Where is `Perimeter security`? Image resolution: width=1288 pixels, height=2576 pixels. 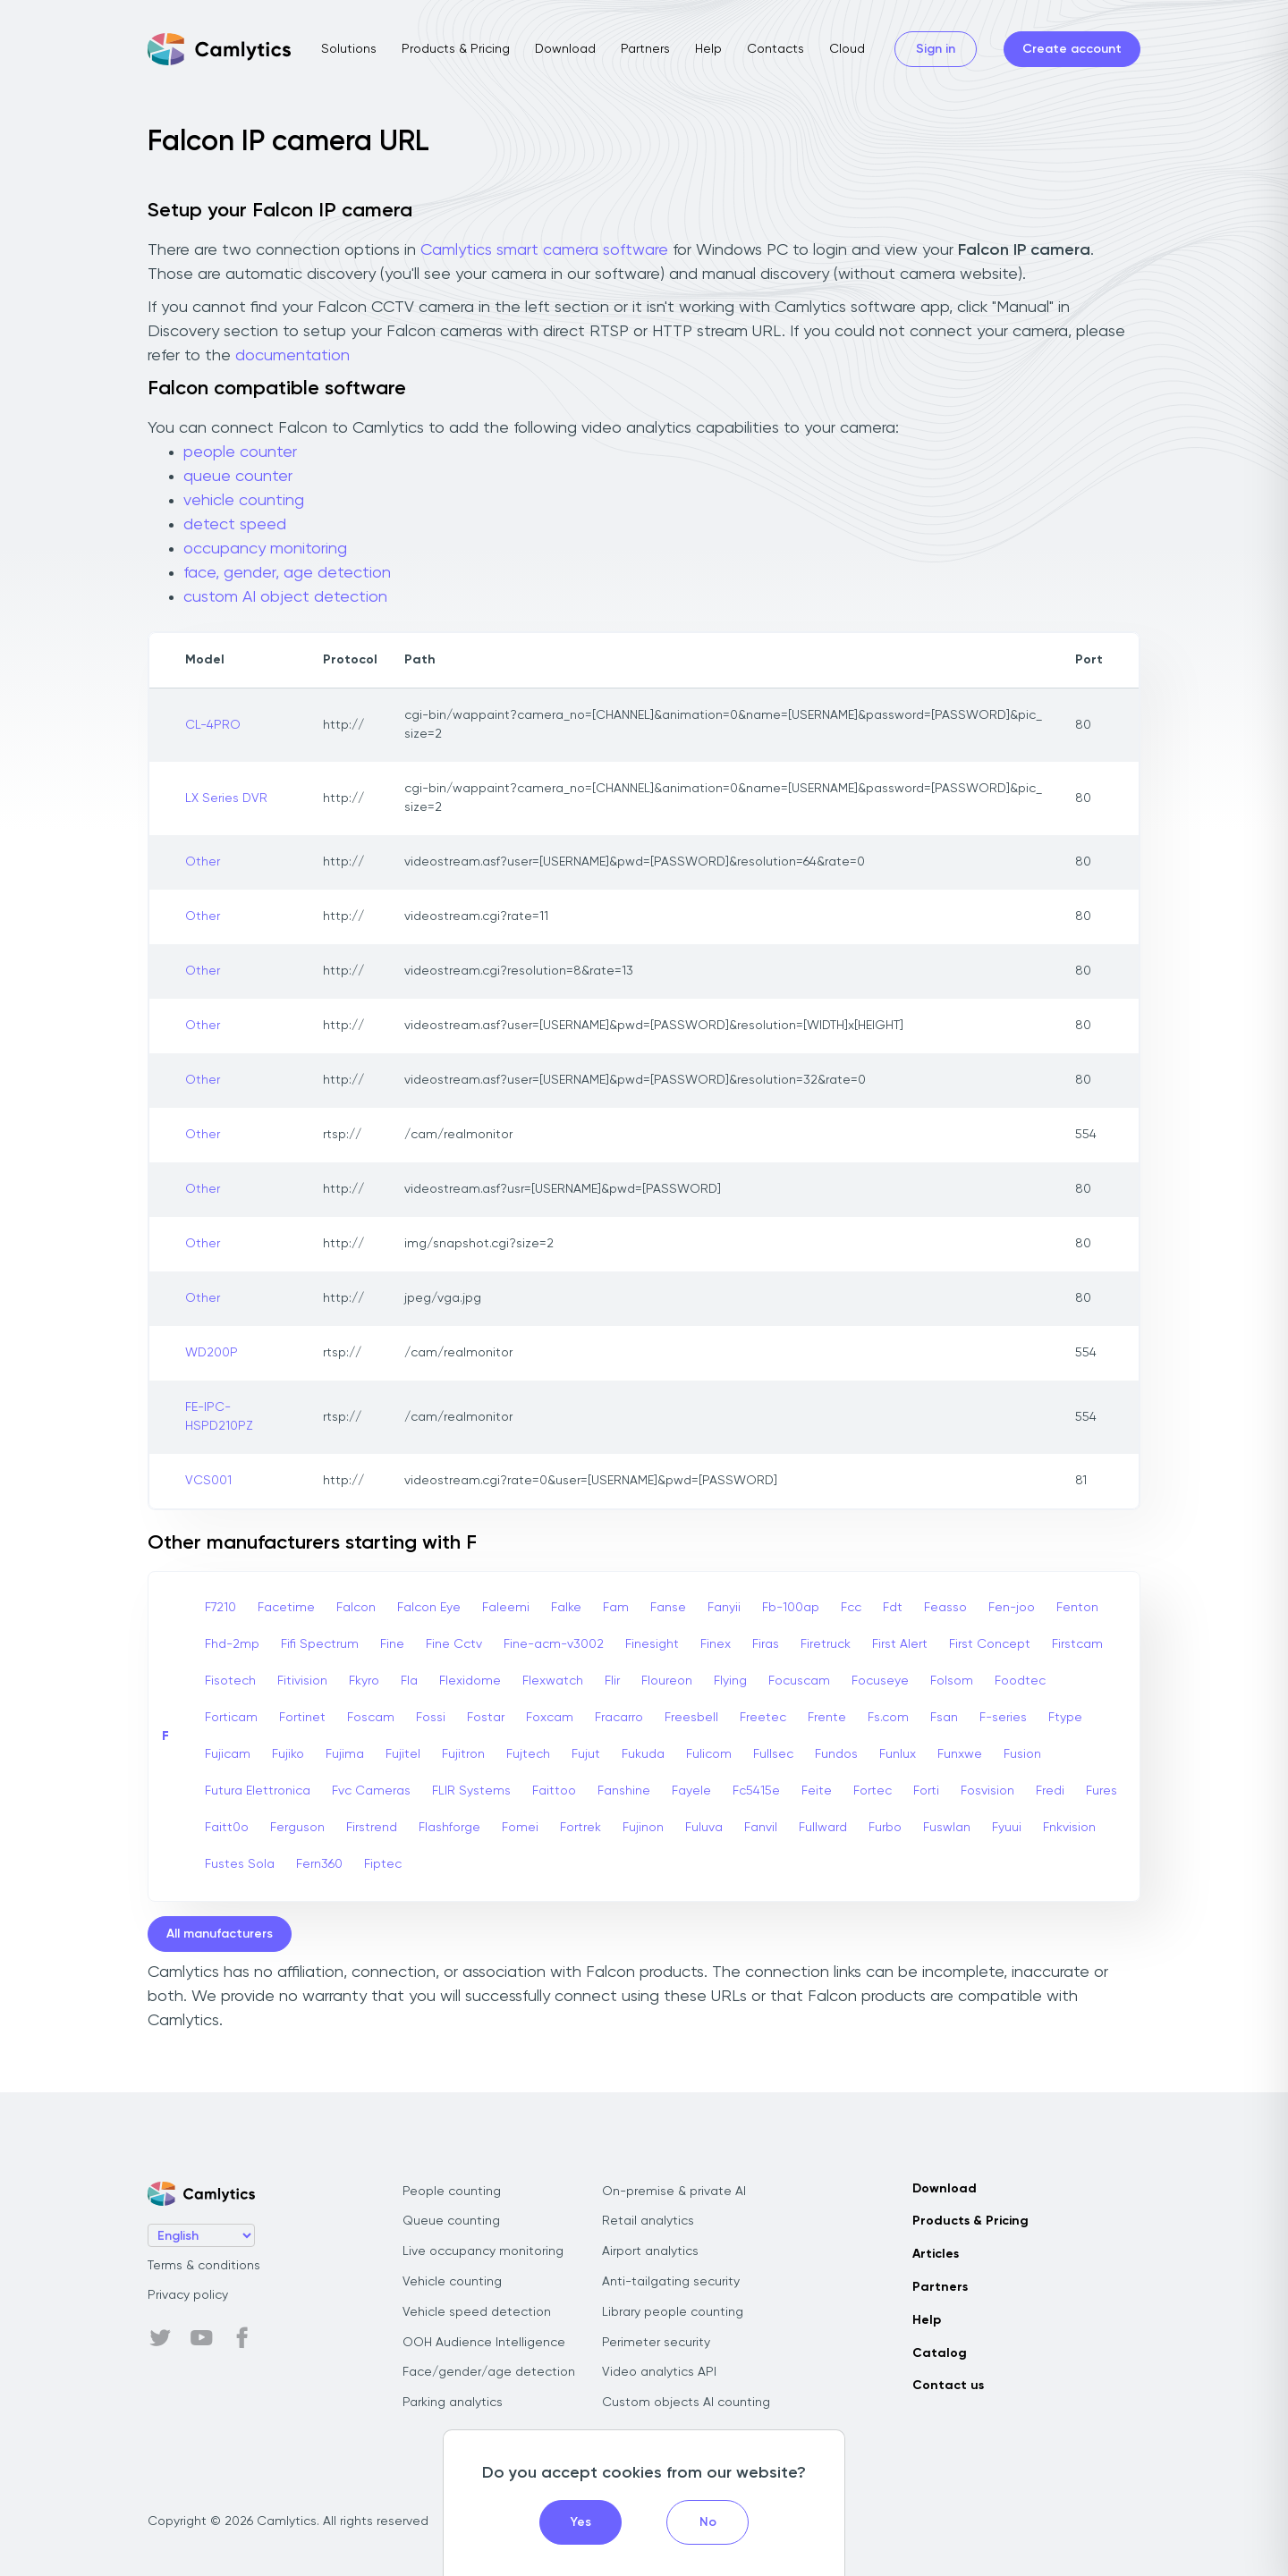 Perimeter security is located at coordinates (656, 2342).